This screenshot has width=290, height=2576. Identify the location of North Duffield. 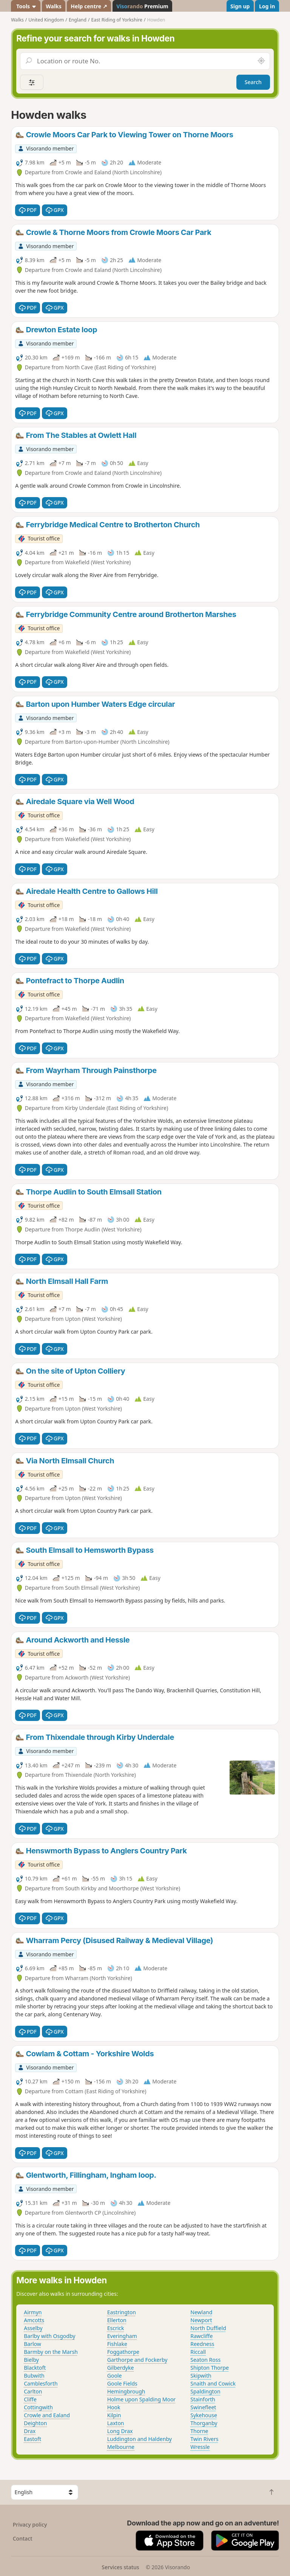
(208, 2328).